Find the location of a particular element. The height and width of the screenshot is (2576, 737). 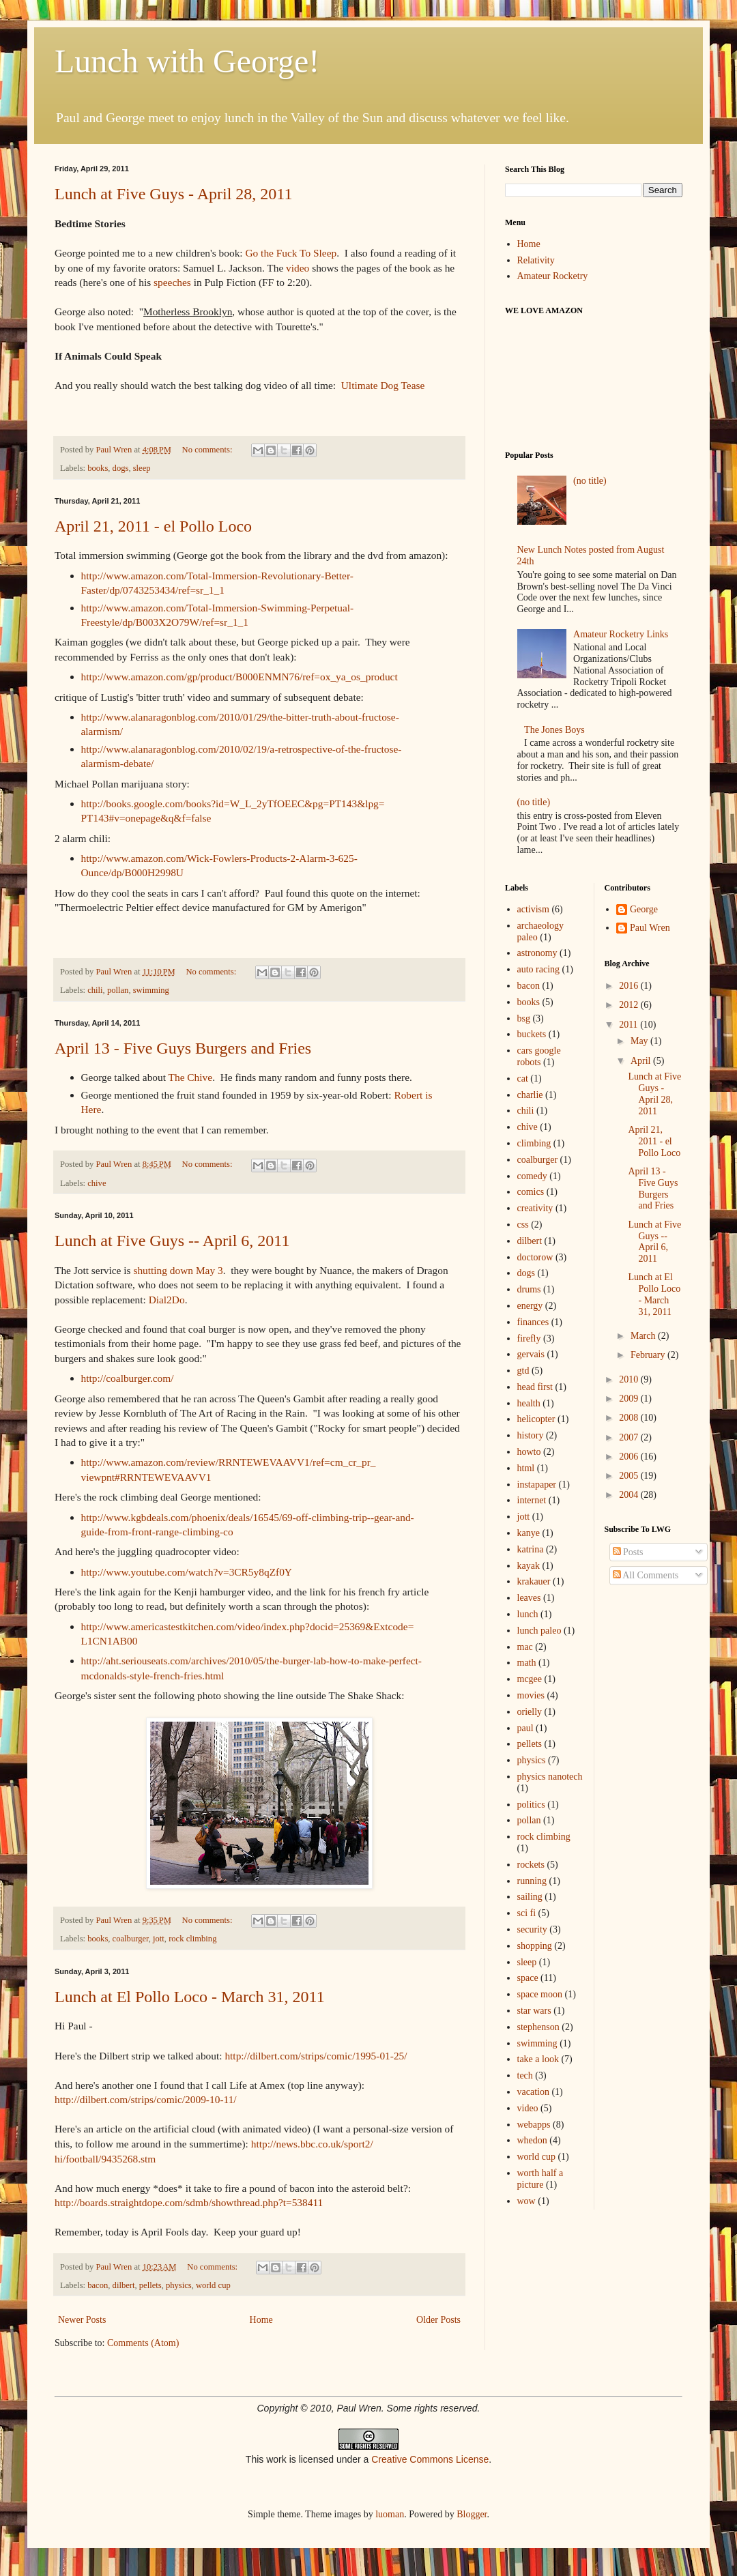

coalburger is located at coordinates (131, 1938).